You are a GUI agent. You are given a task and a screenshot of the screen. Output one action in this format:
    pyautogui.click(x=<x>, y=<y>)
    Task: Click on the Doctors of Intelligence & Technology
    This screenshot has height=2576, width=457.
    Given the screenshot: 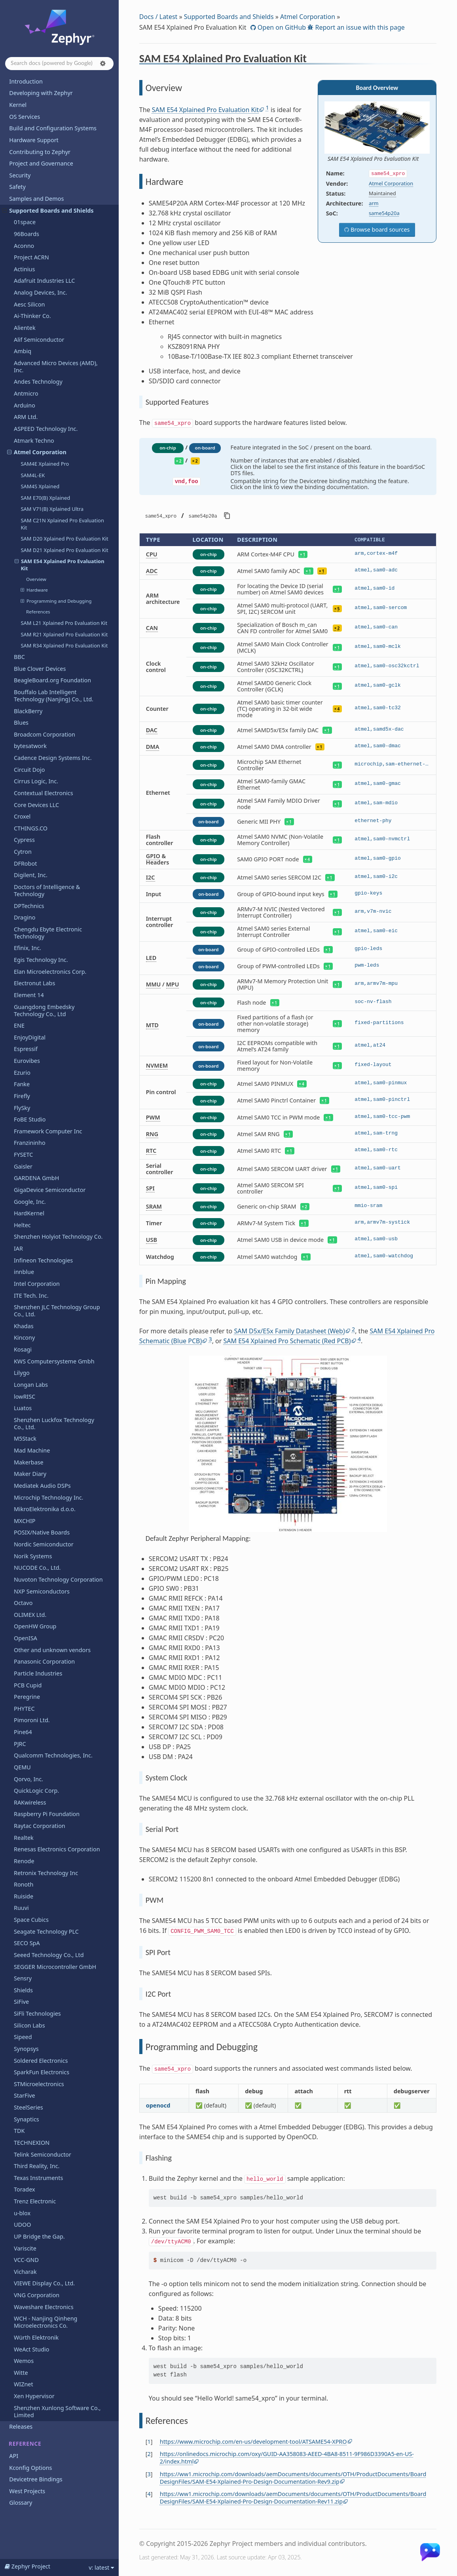 What is the action you would take?
    pyautogui.click(x=47, y=890)
    